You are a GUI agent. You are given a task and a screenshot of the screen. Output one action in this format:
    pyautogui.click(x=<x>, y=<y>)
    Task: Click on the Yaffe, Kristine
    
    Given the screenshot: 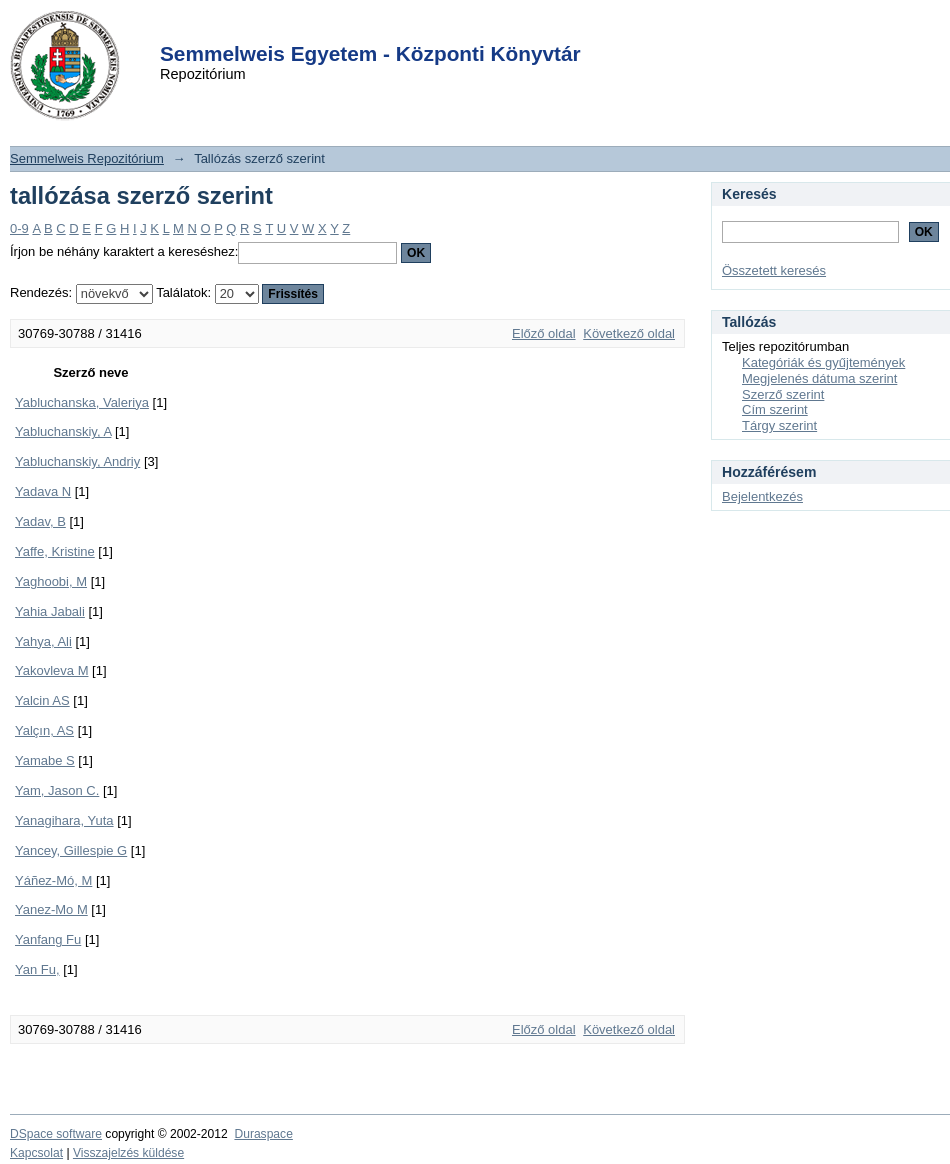 What is the action you would take?
    pyautogui.click(x=55, y=551)
    